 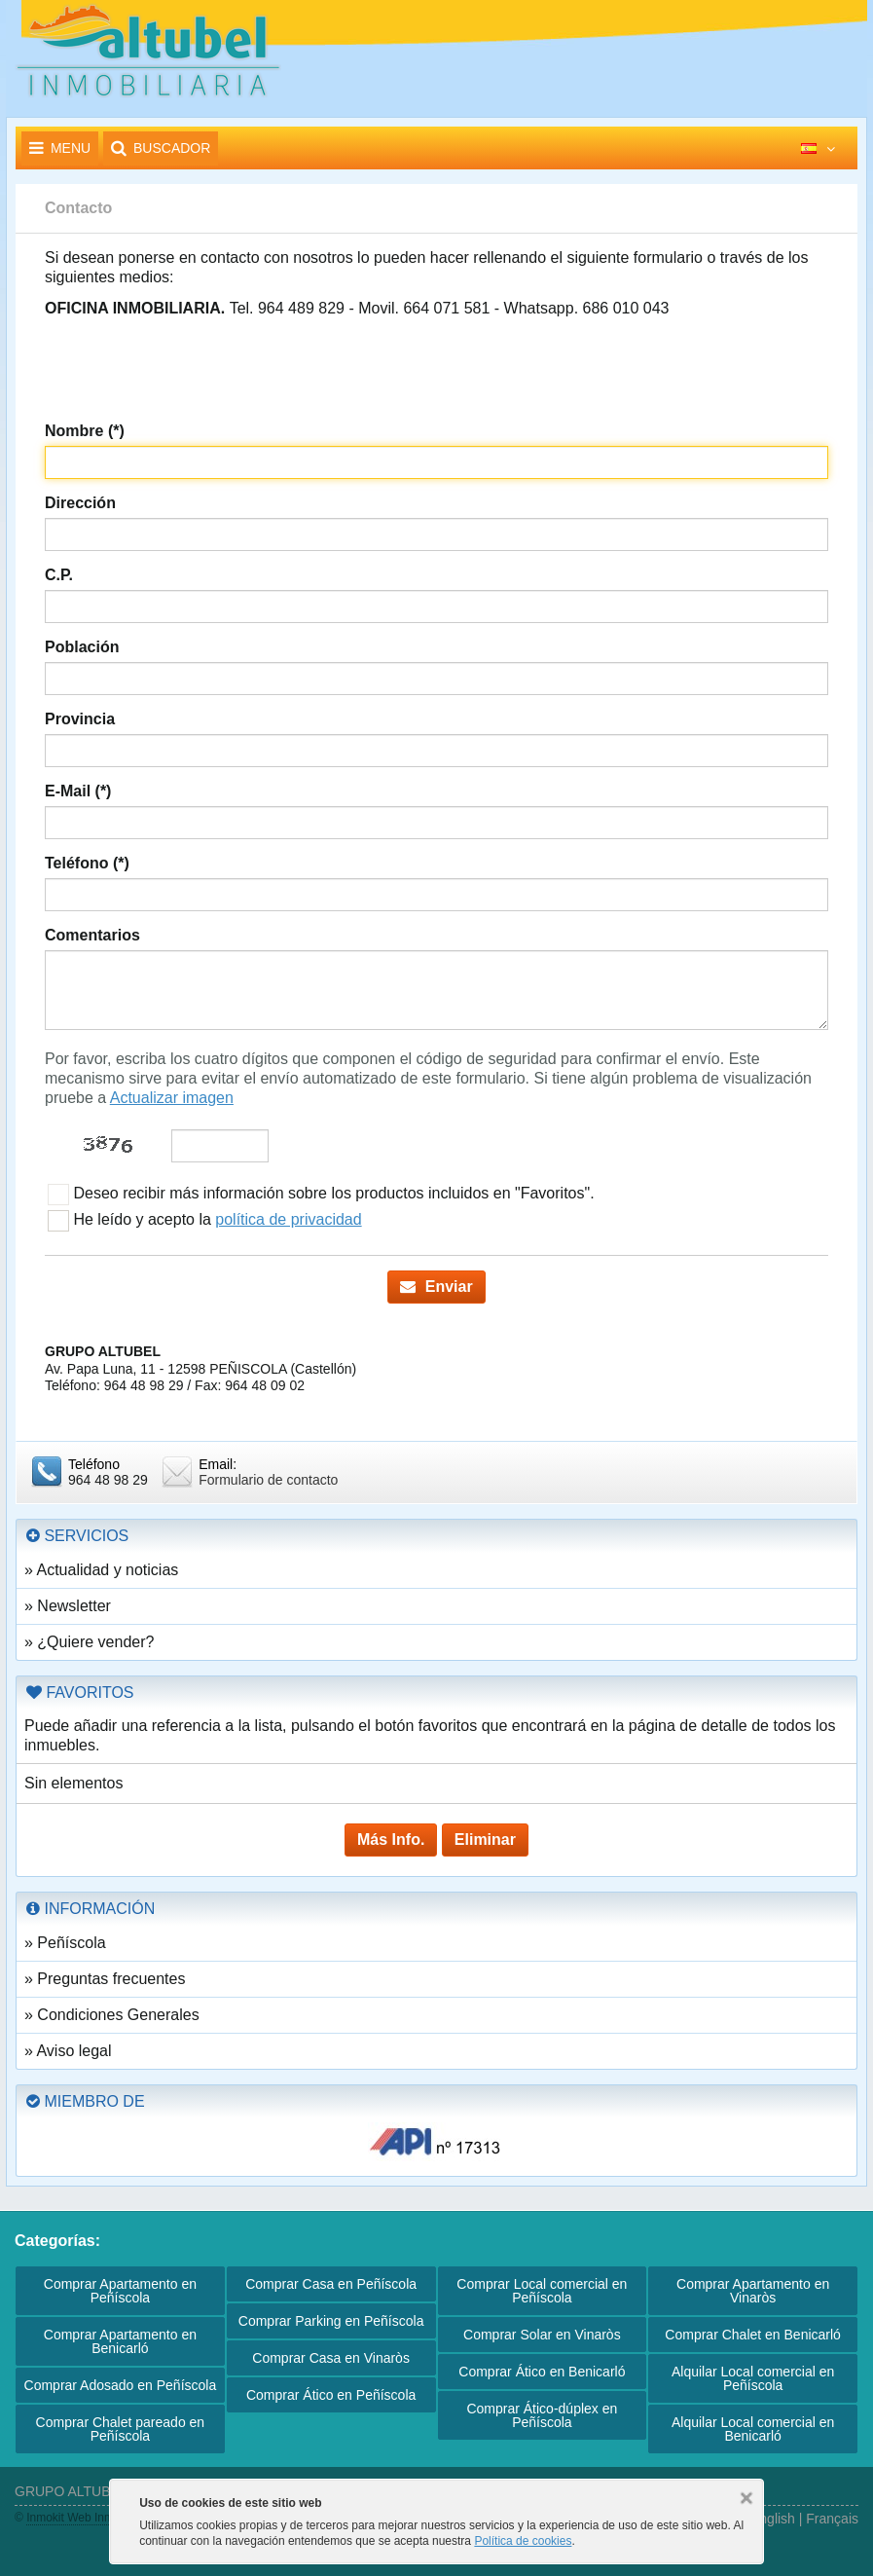 What do you see at coordinates (92, 935) in the screenshot?
I see `Comentarios` at bounding box center [92, 935].